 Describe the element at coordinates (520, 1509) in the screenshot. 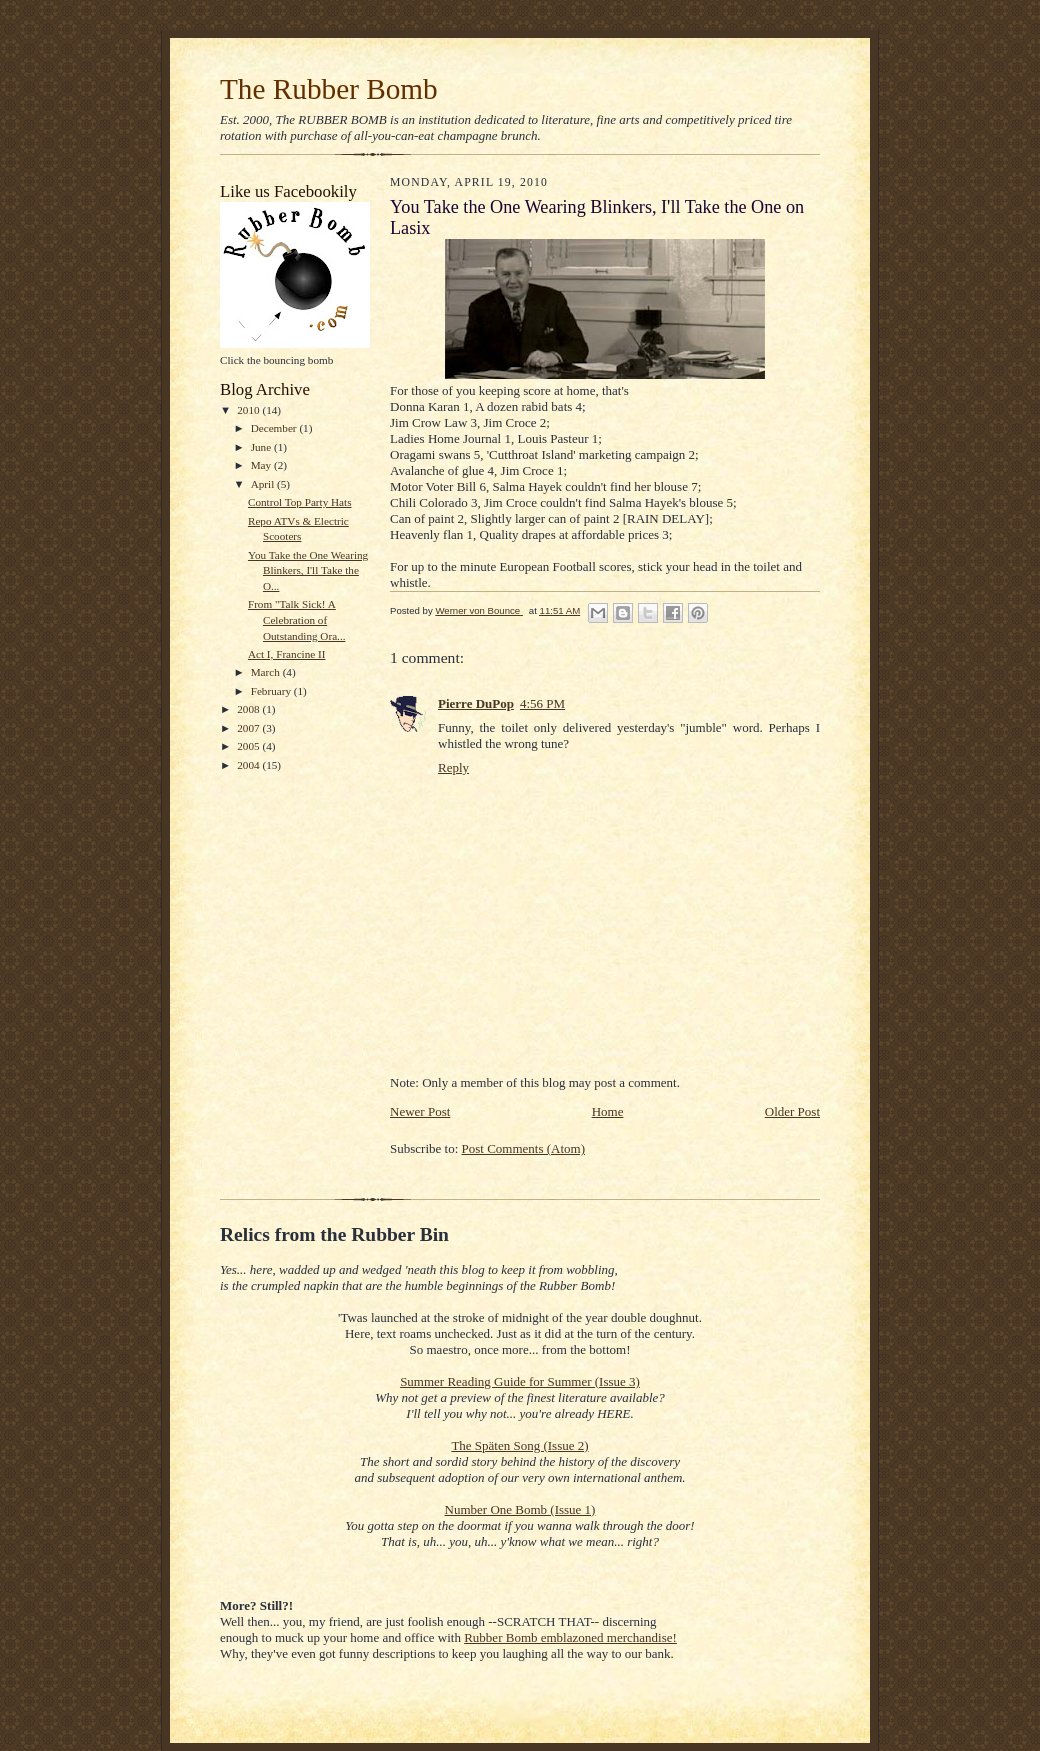

I see `Number One Bomb (Issue 1)` at that location.